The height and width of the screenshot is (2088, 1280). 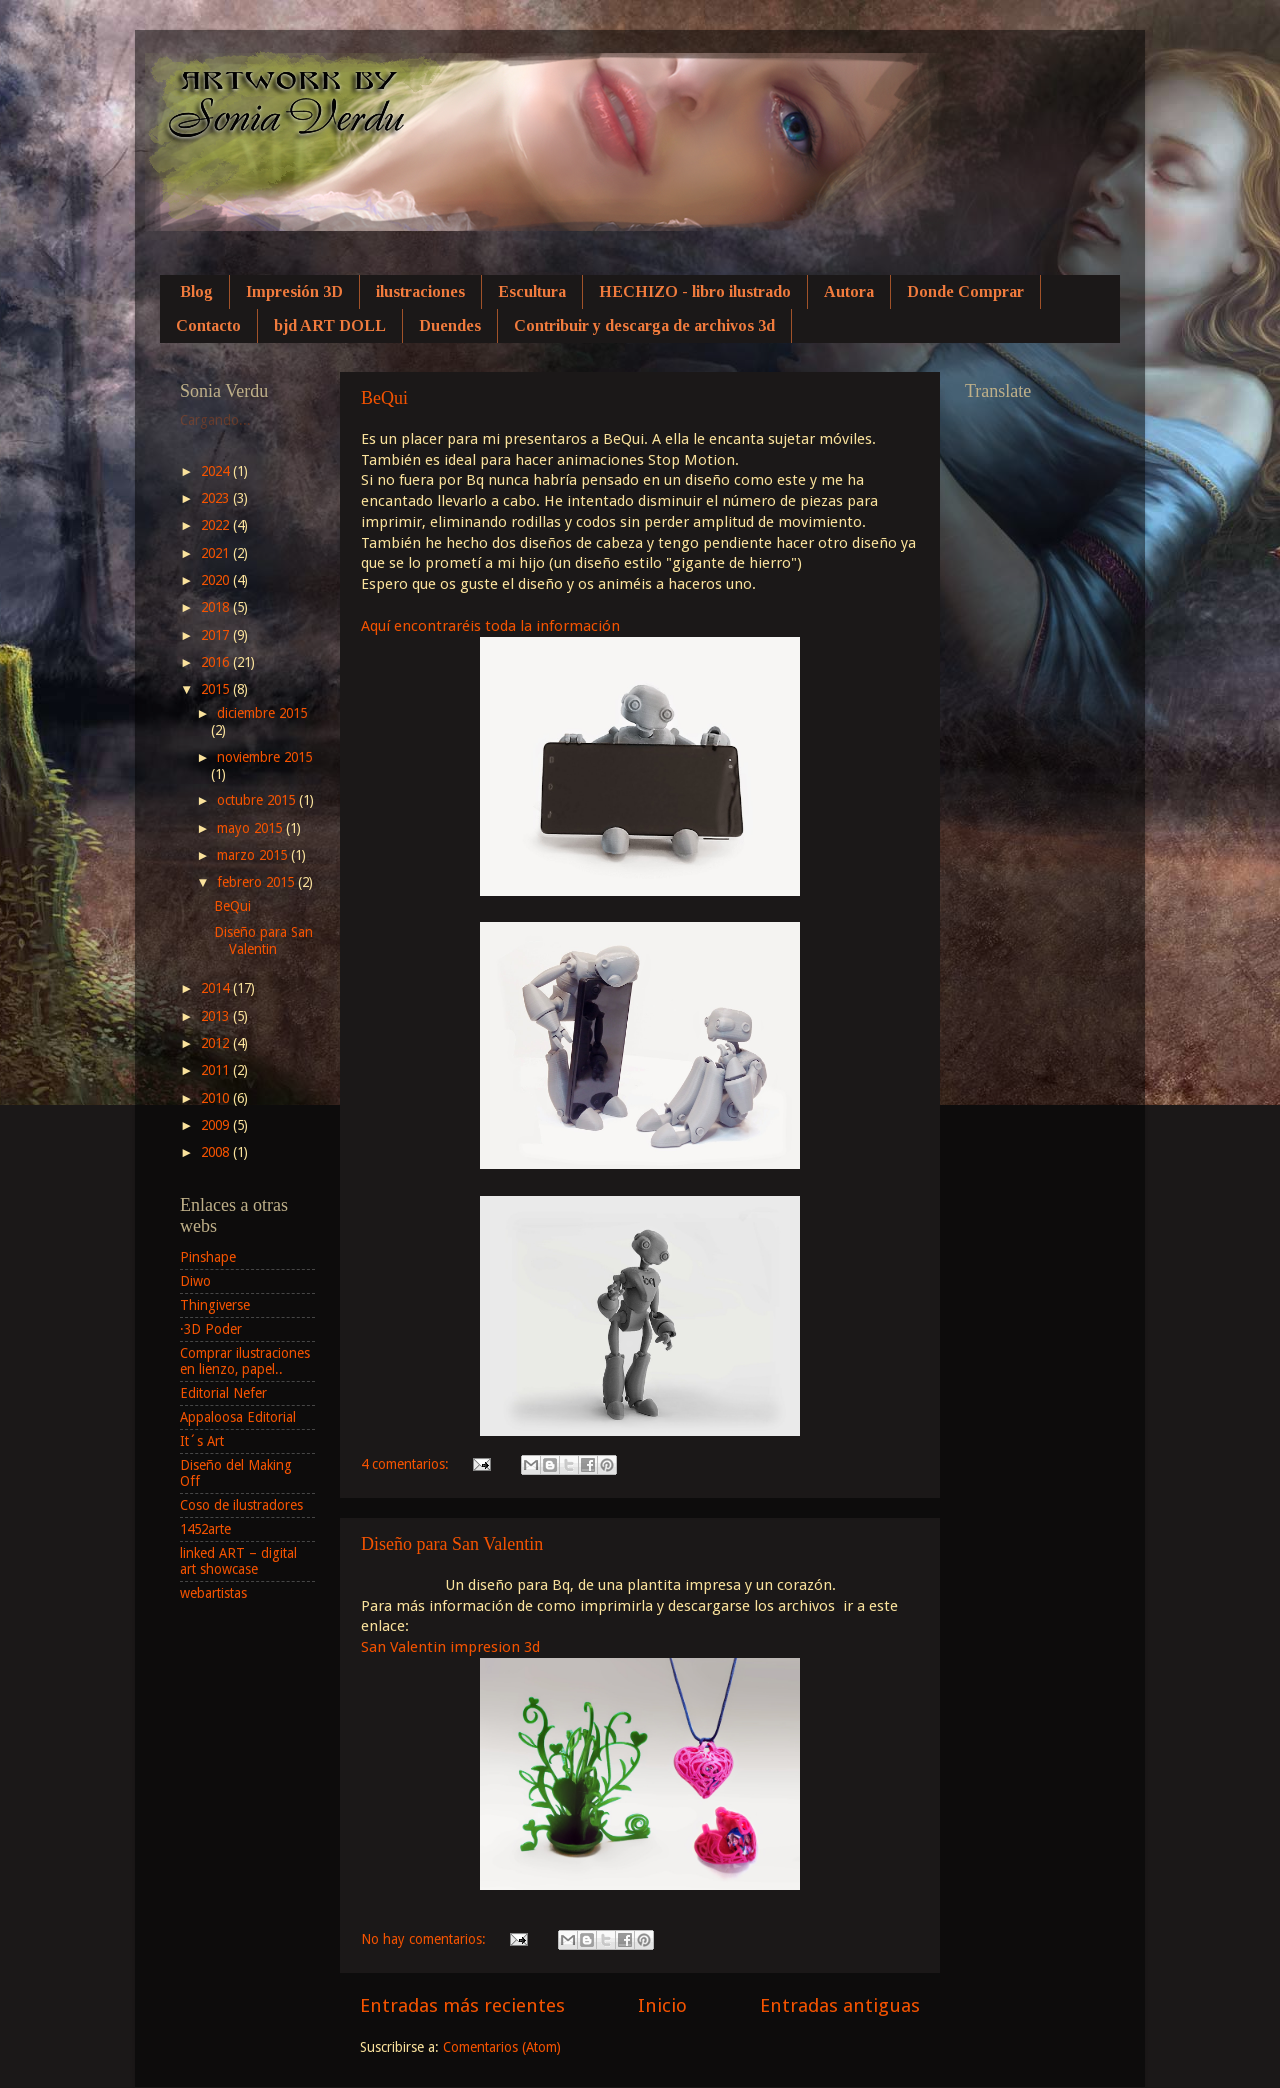 What do you see at coordinates (196, 291) in the screenshot?
I see `Blog` at bounding box center [196, 291].